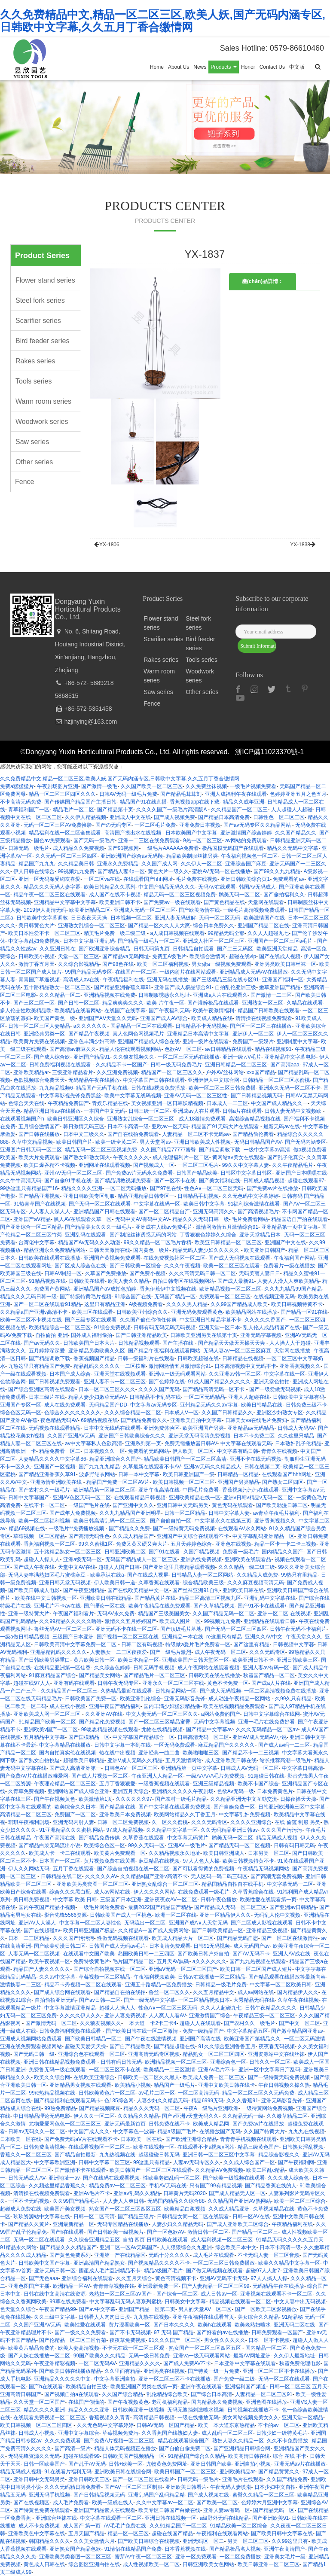 Image resolution: width=330 pixels, height=2576 pixels. What do you see at coordinates (111, 2518) in the screenshot?
I see `中文字幕在线观看一区二区` at bounding box center [111, 2518].